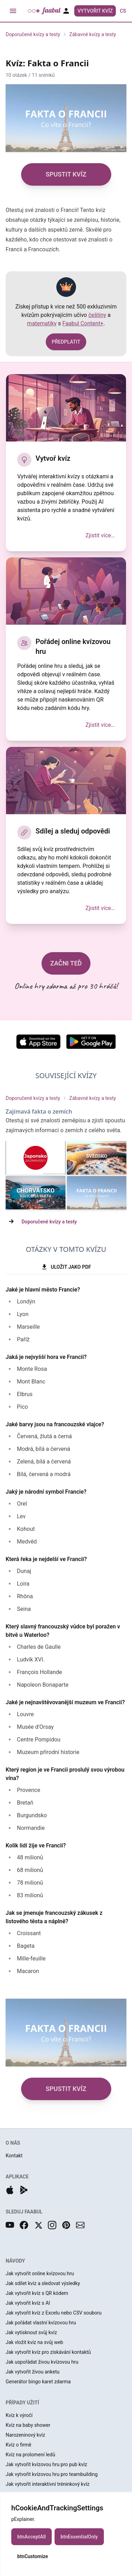 The width and height of the screenshot is (132, 2576). What do you see at coordinates (22, 2402) in the screenshot?
I see `PŘÍPADY UŽITÍ` at bounding box center [22, 2402].